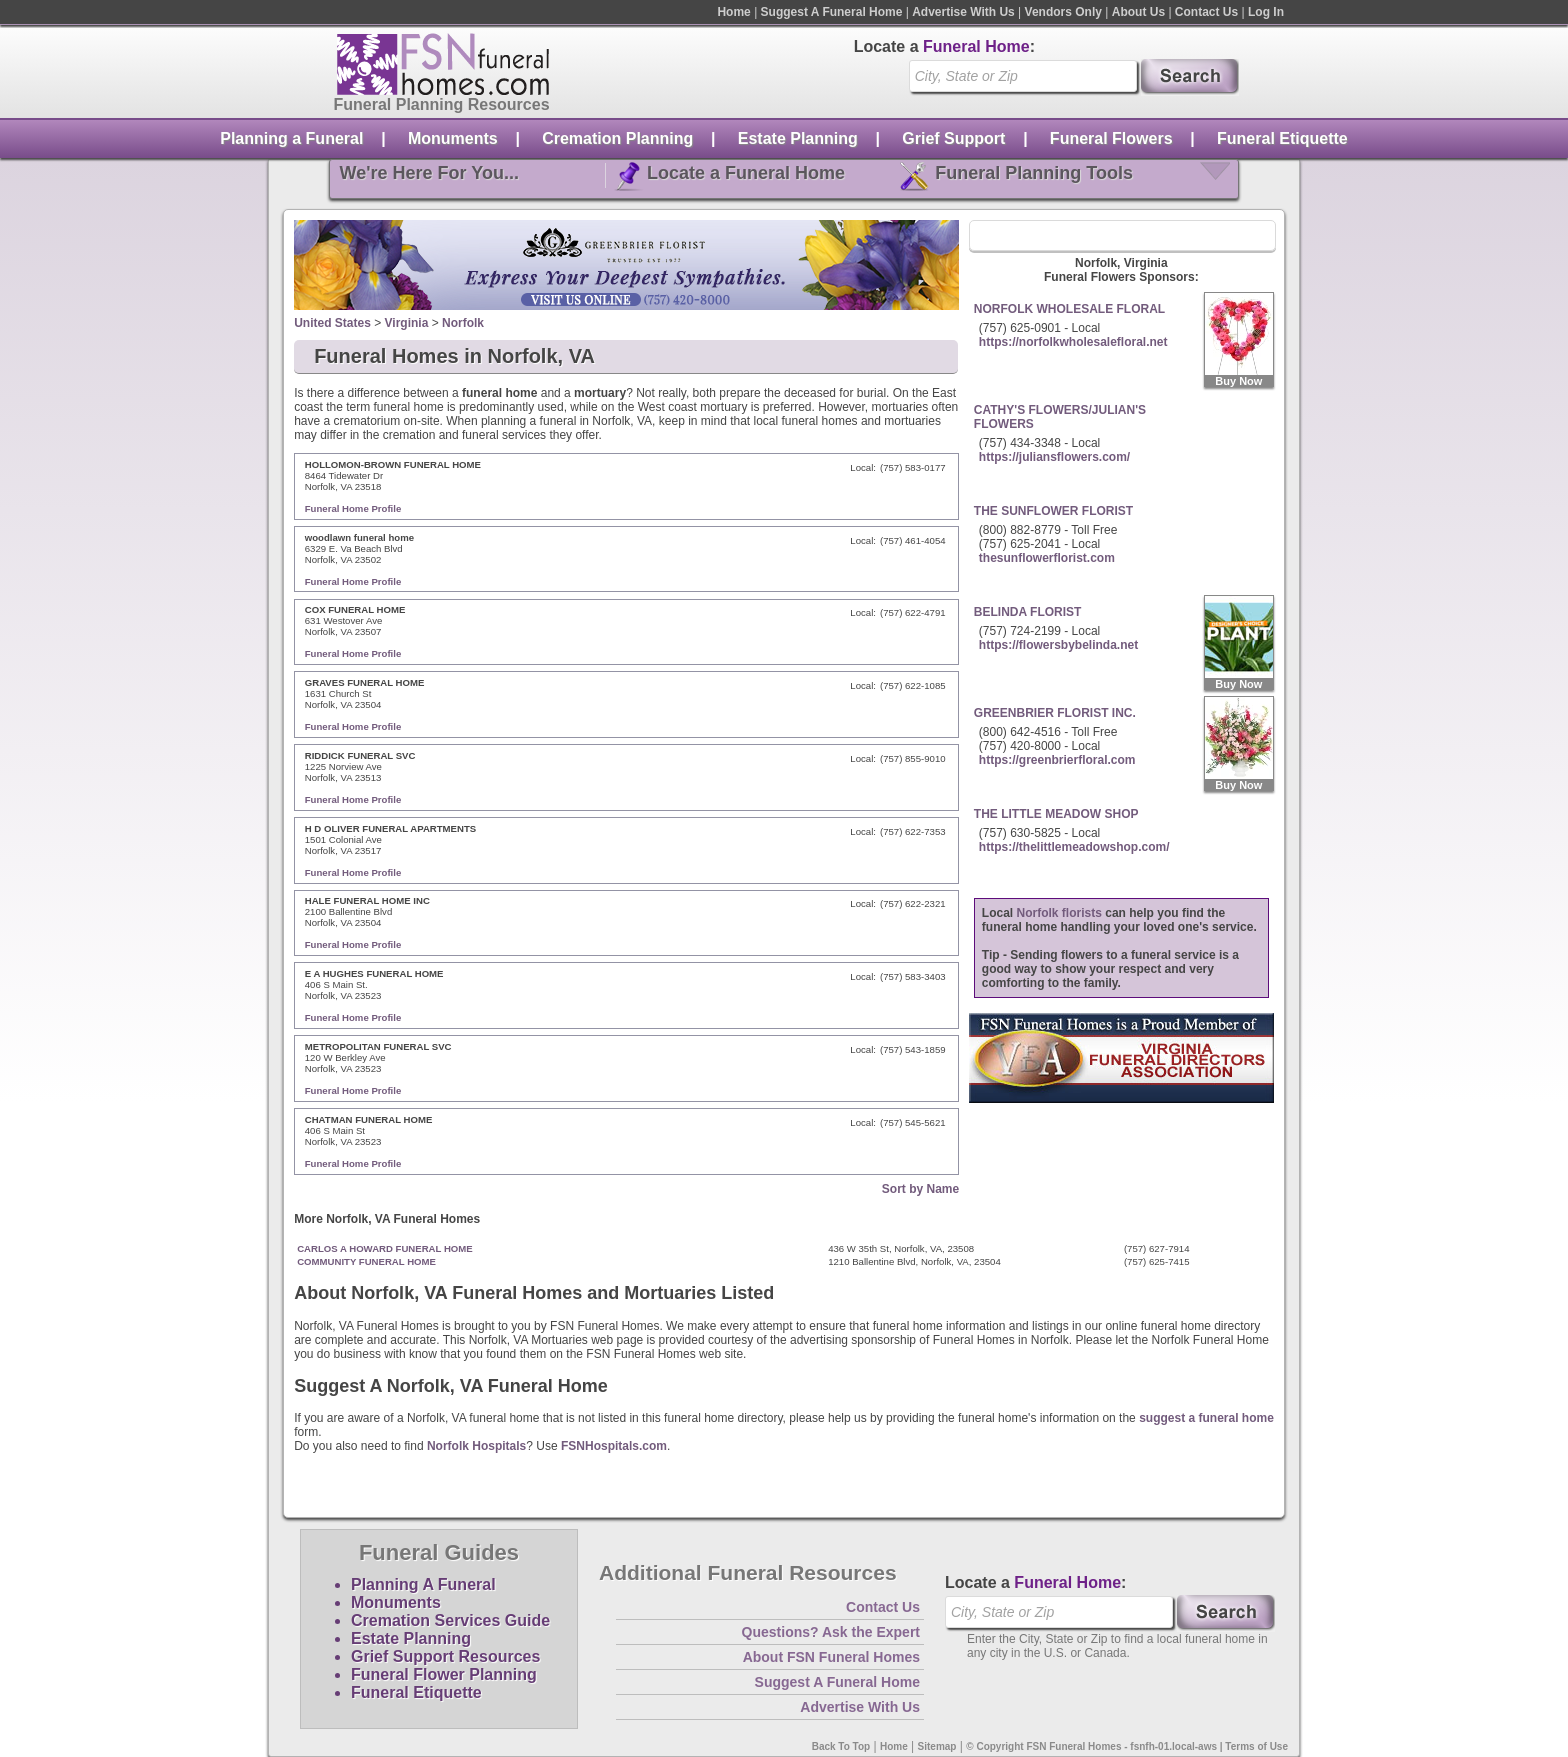 This screenshot has width=1568, height=1757. What do you see at coordinates (963, 12) in the screenshot?
I see `Advertise With Us` at bounding box center [963, 12].